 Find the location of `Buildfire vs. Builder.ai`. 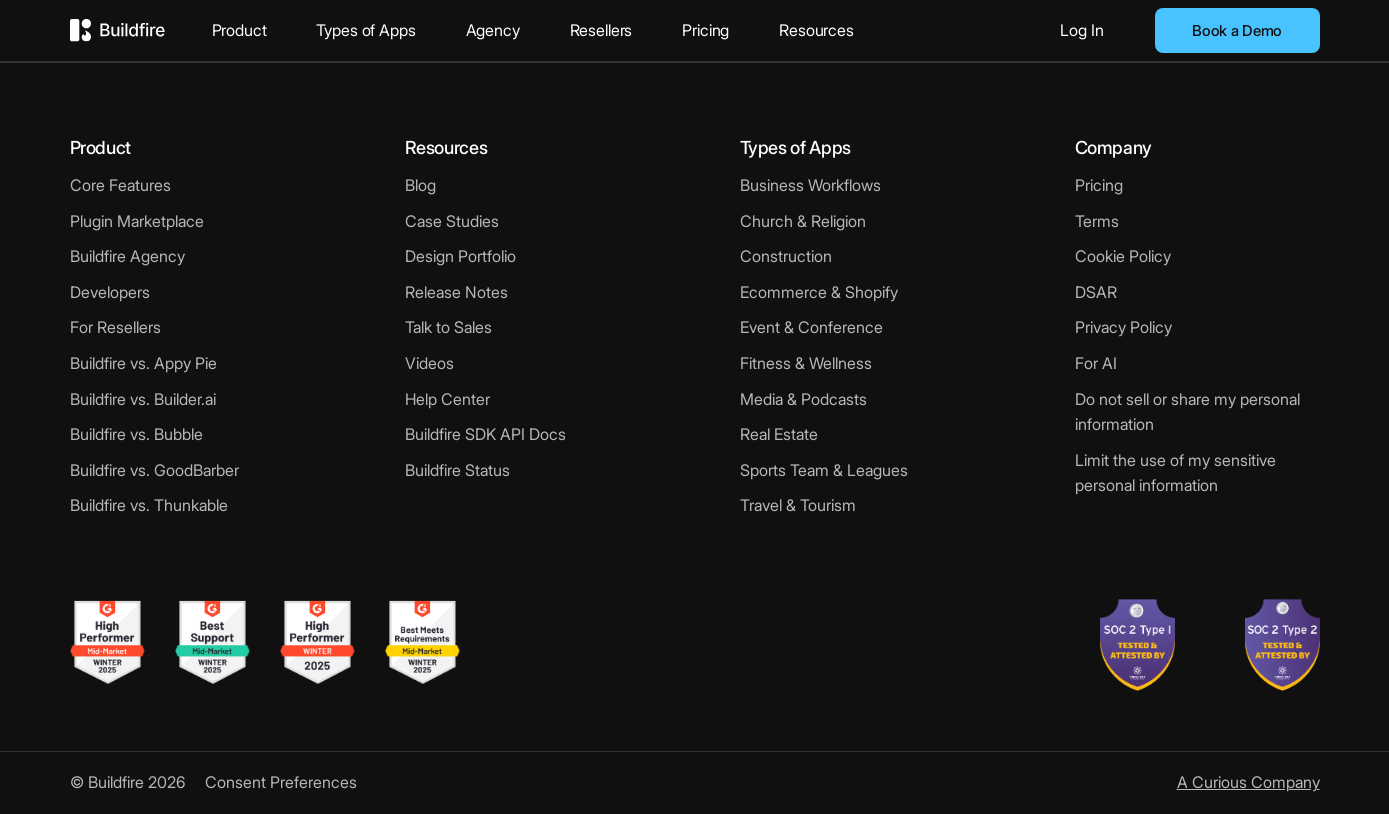

Buildfire vs. Builder.ai is located at coordinates (143, 399).